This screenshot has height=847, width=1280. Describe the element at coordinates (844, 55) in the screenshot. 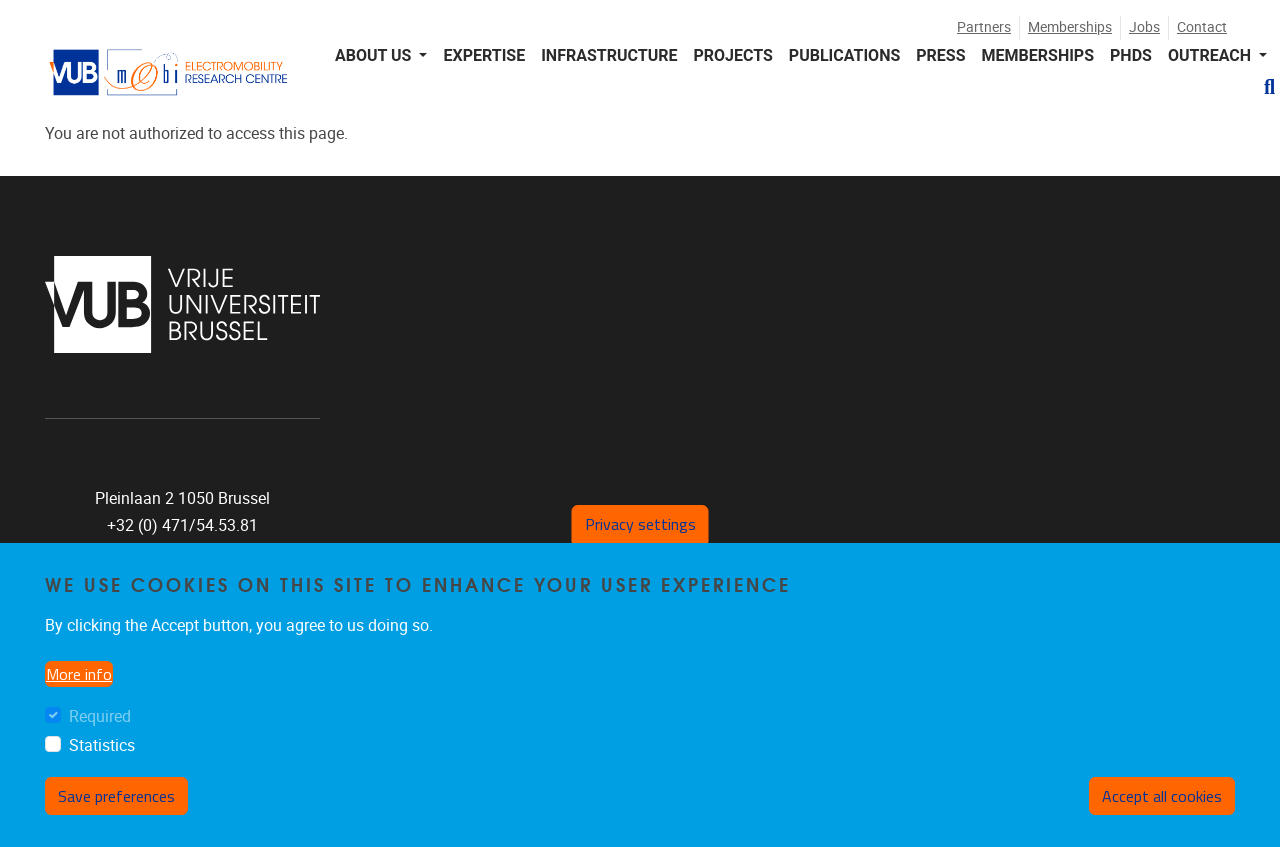

I see `PUBLICATIONS` at that location.